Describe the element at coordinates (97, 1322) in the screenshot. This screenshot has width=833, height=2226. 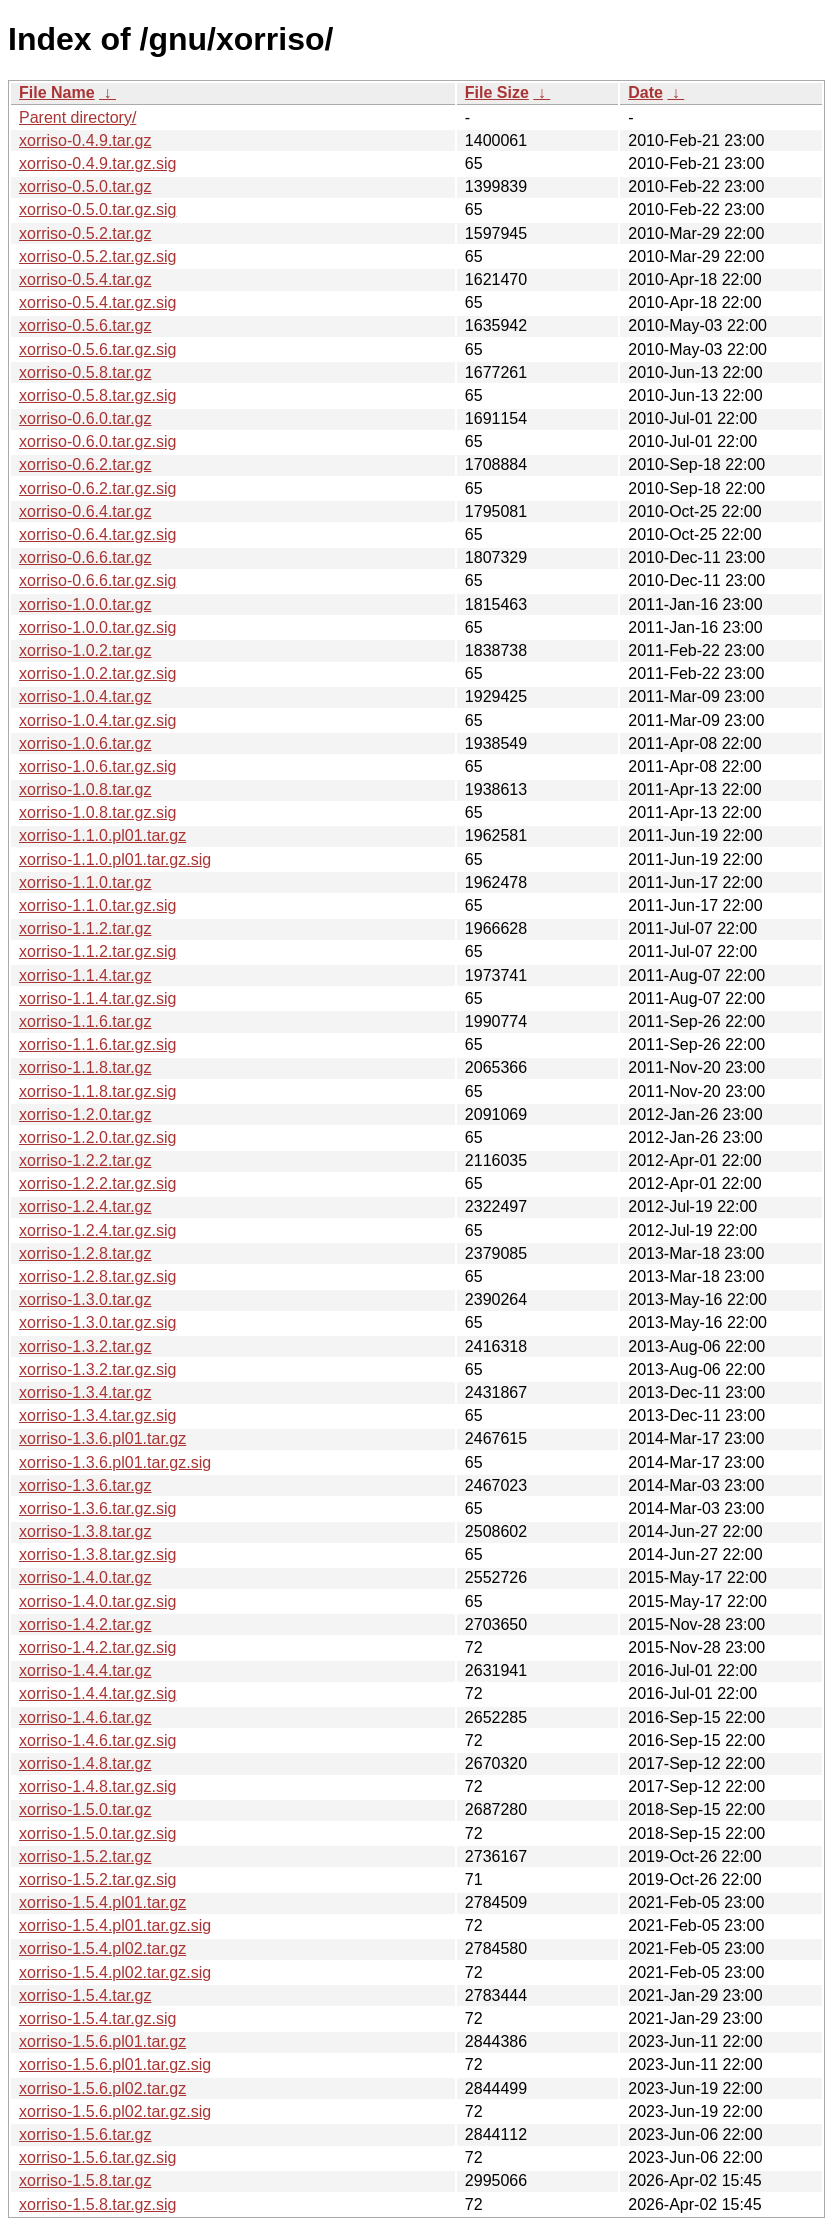
I see `xorriso-1.3.0.tar.gz.sig` at that location.